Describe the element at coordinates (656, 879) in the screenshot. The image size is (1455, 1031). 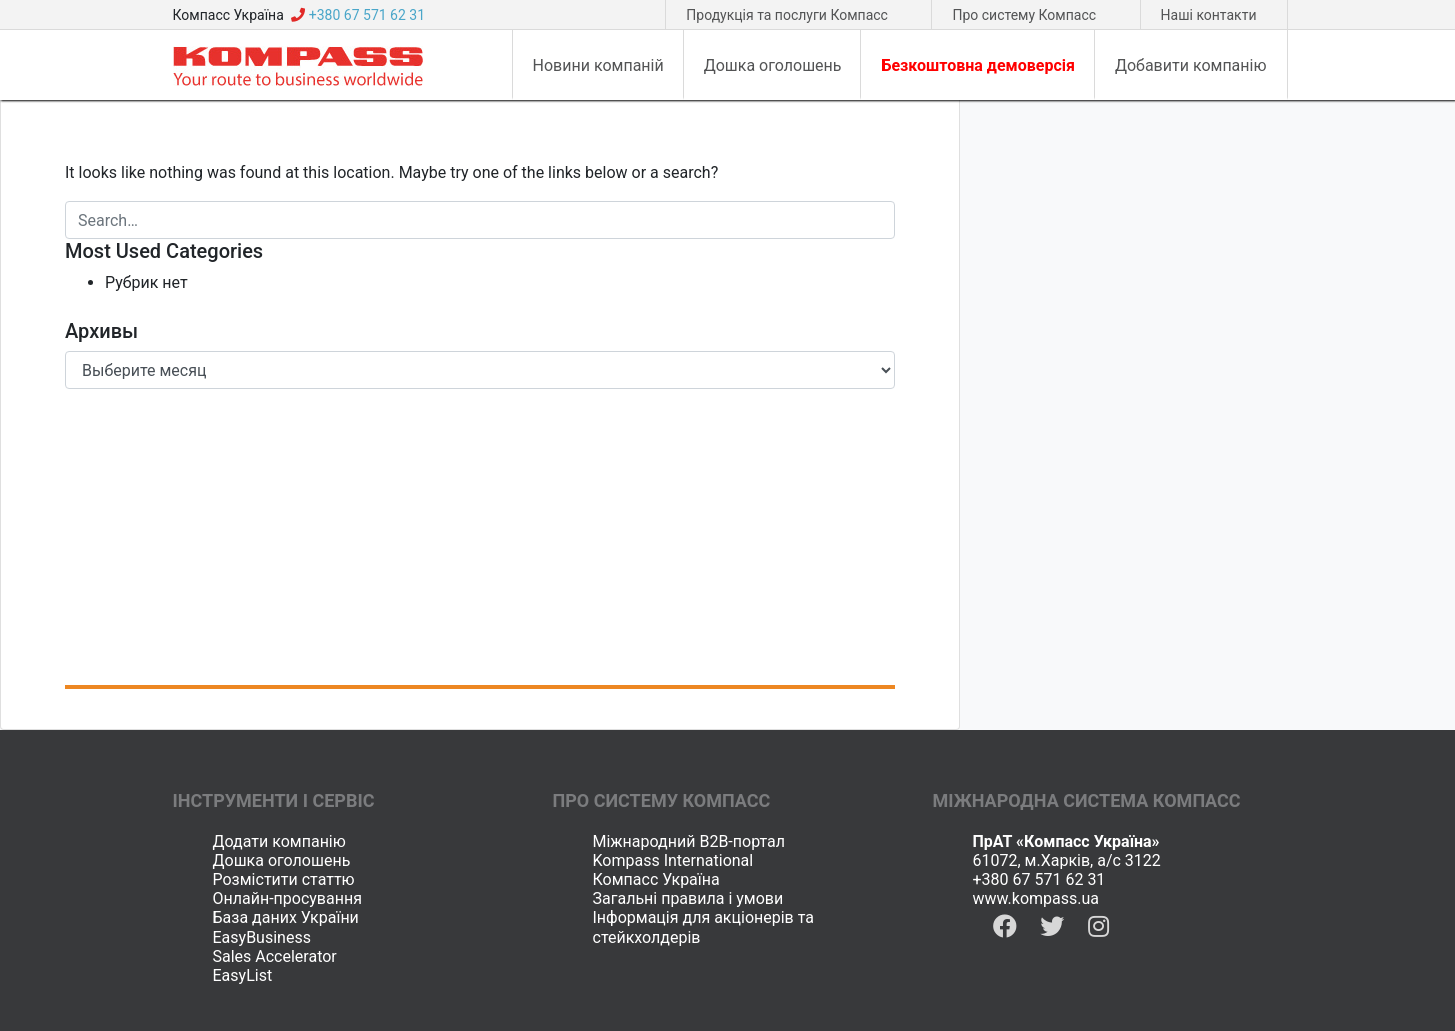
I see `Компасс Україна` at that location.